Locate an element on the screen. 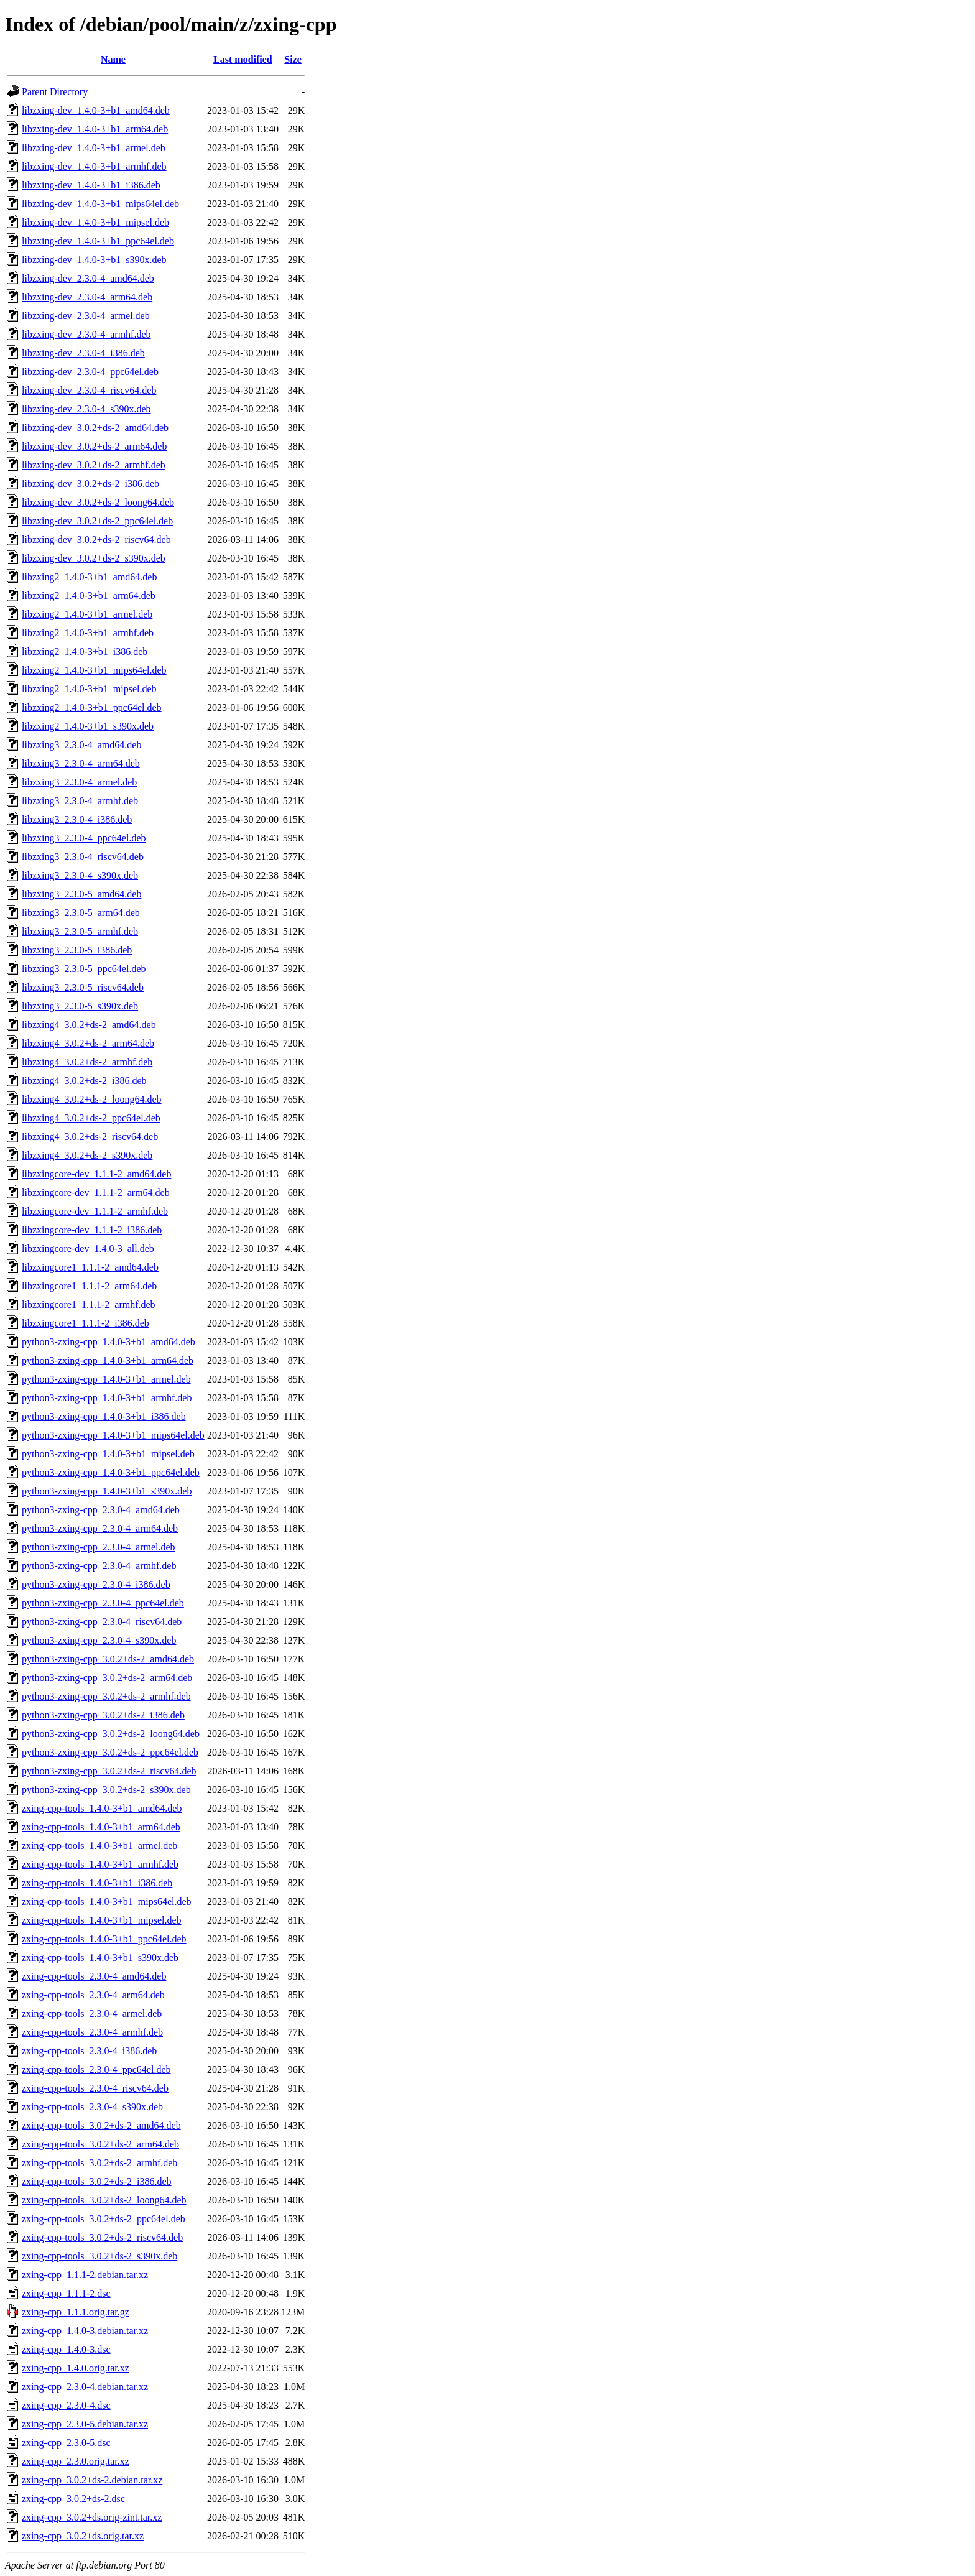 Image resolution: width=975 pixels, height=2576 pixels. libzxing3_2.3.0-5_s390x.deb is located at coordinates (80, 1006).